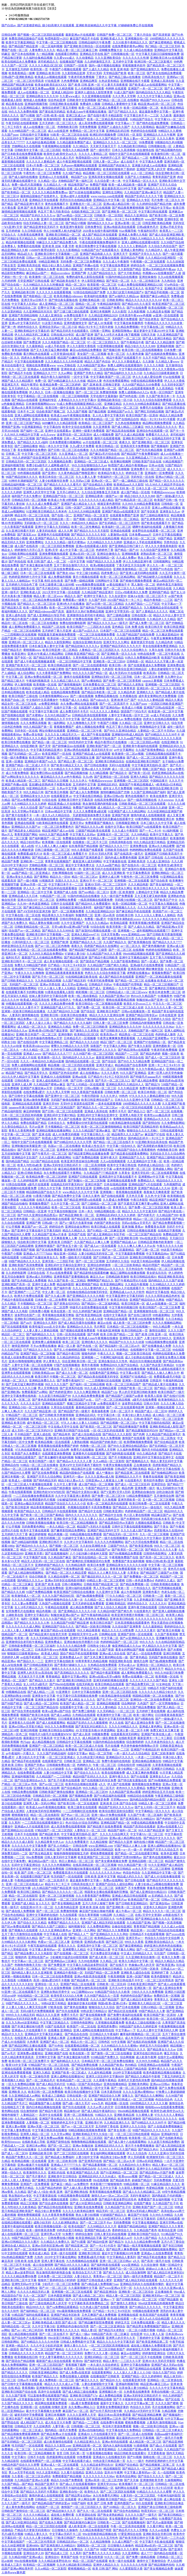  I want to click on 99国产精品久久久久久免费, so click(103, 561).